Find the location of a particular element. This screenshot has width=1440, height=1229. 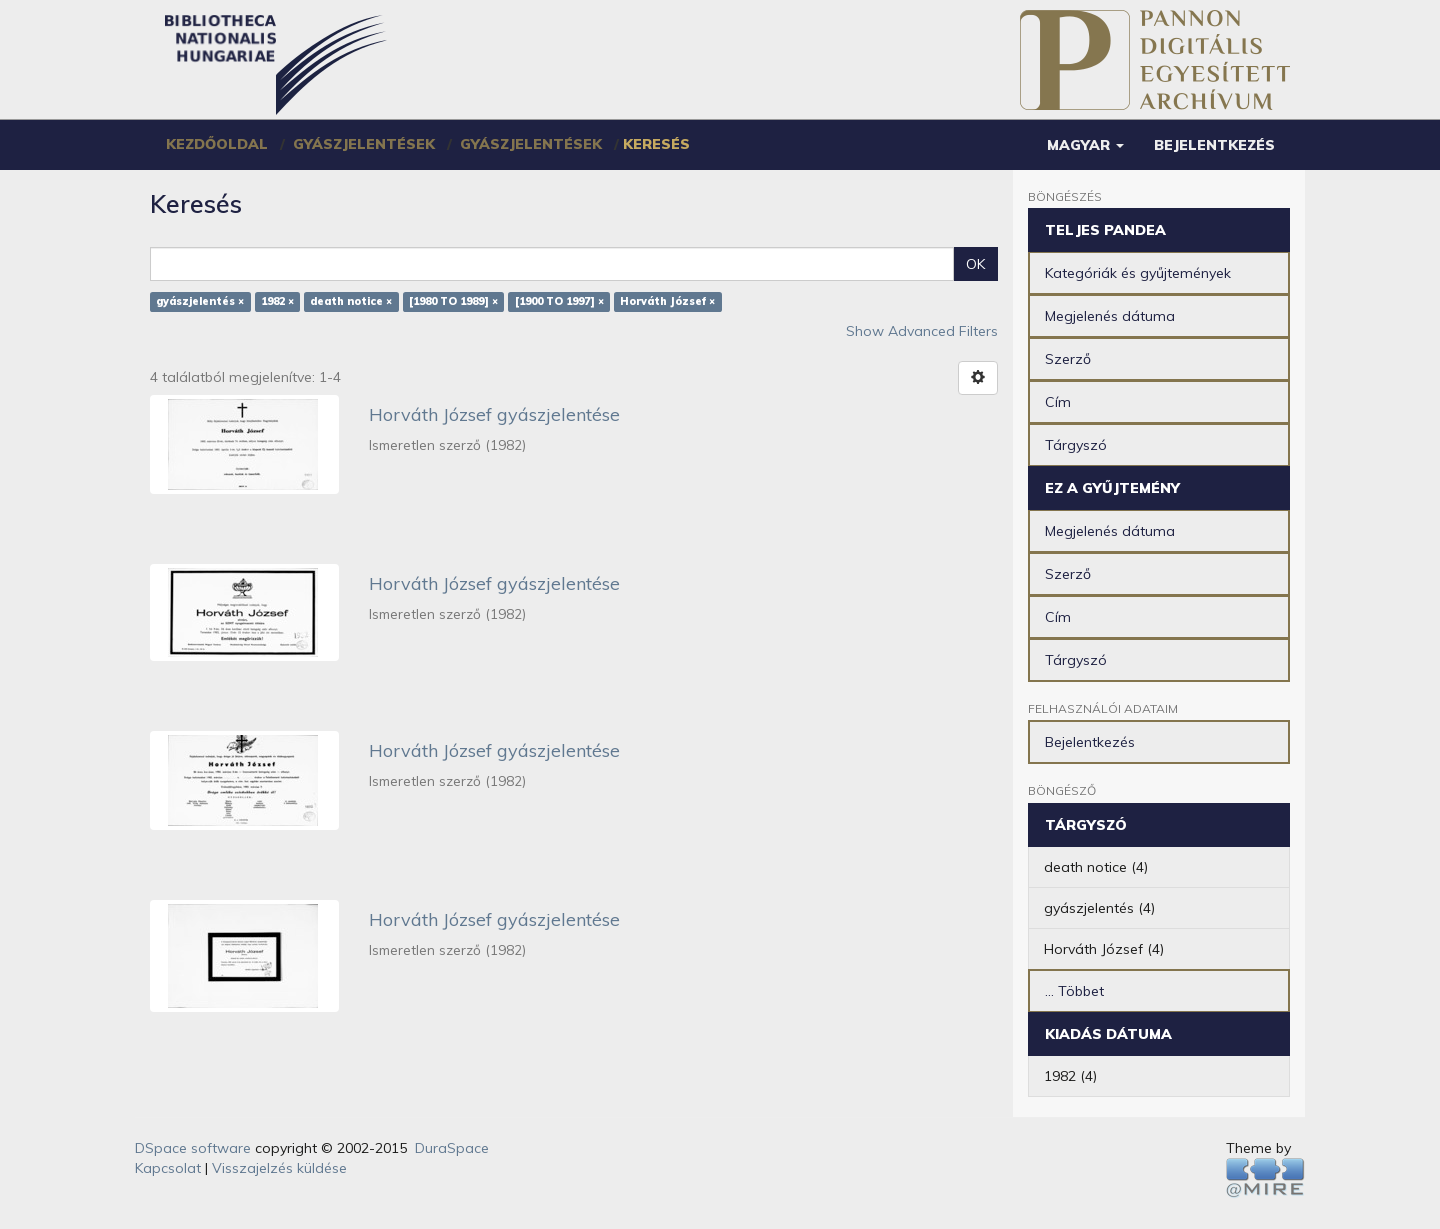

DuraSpace is located at coordinates (452, 1148).